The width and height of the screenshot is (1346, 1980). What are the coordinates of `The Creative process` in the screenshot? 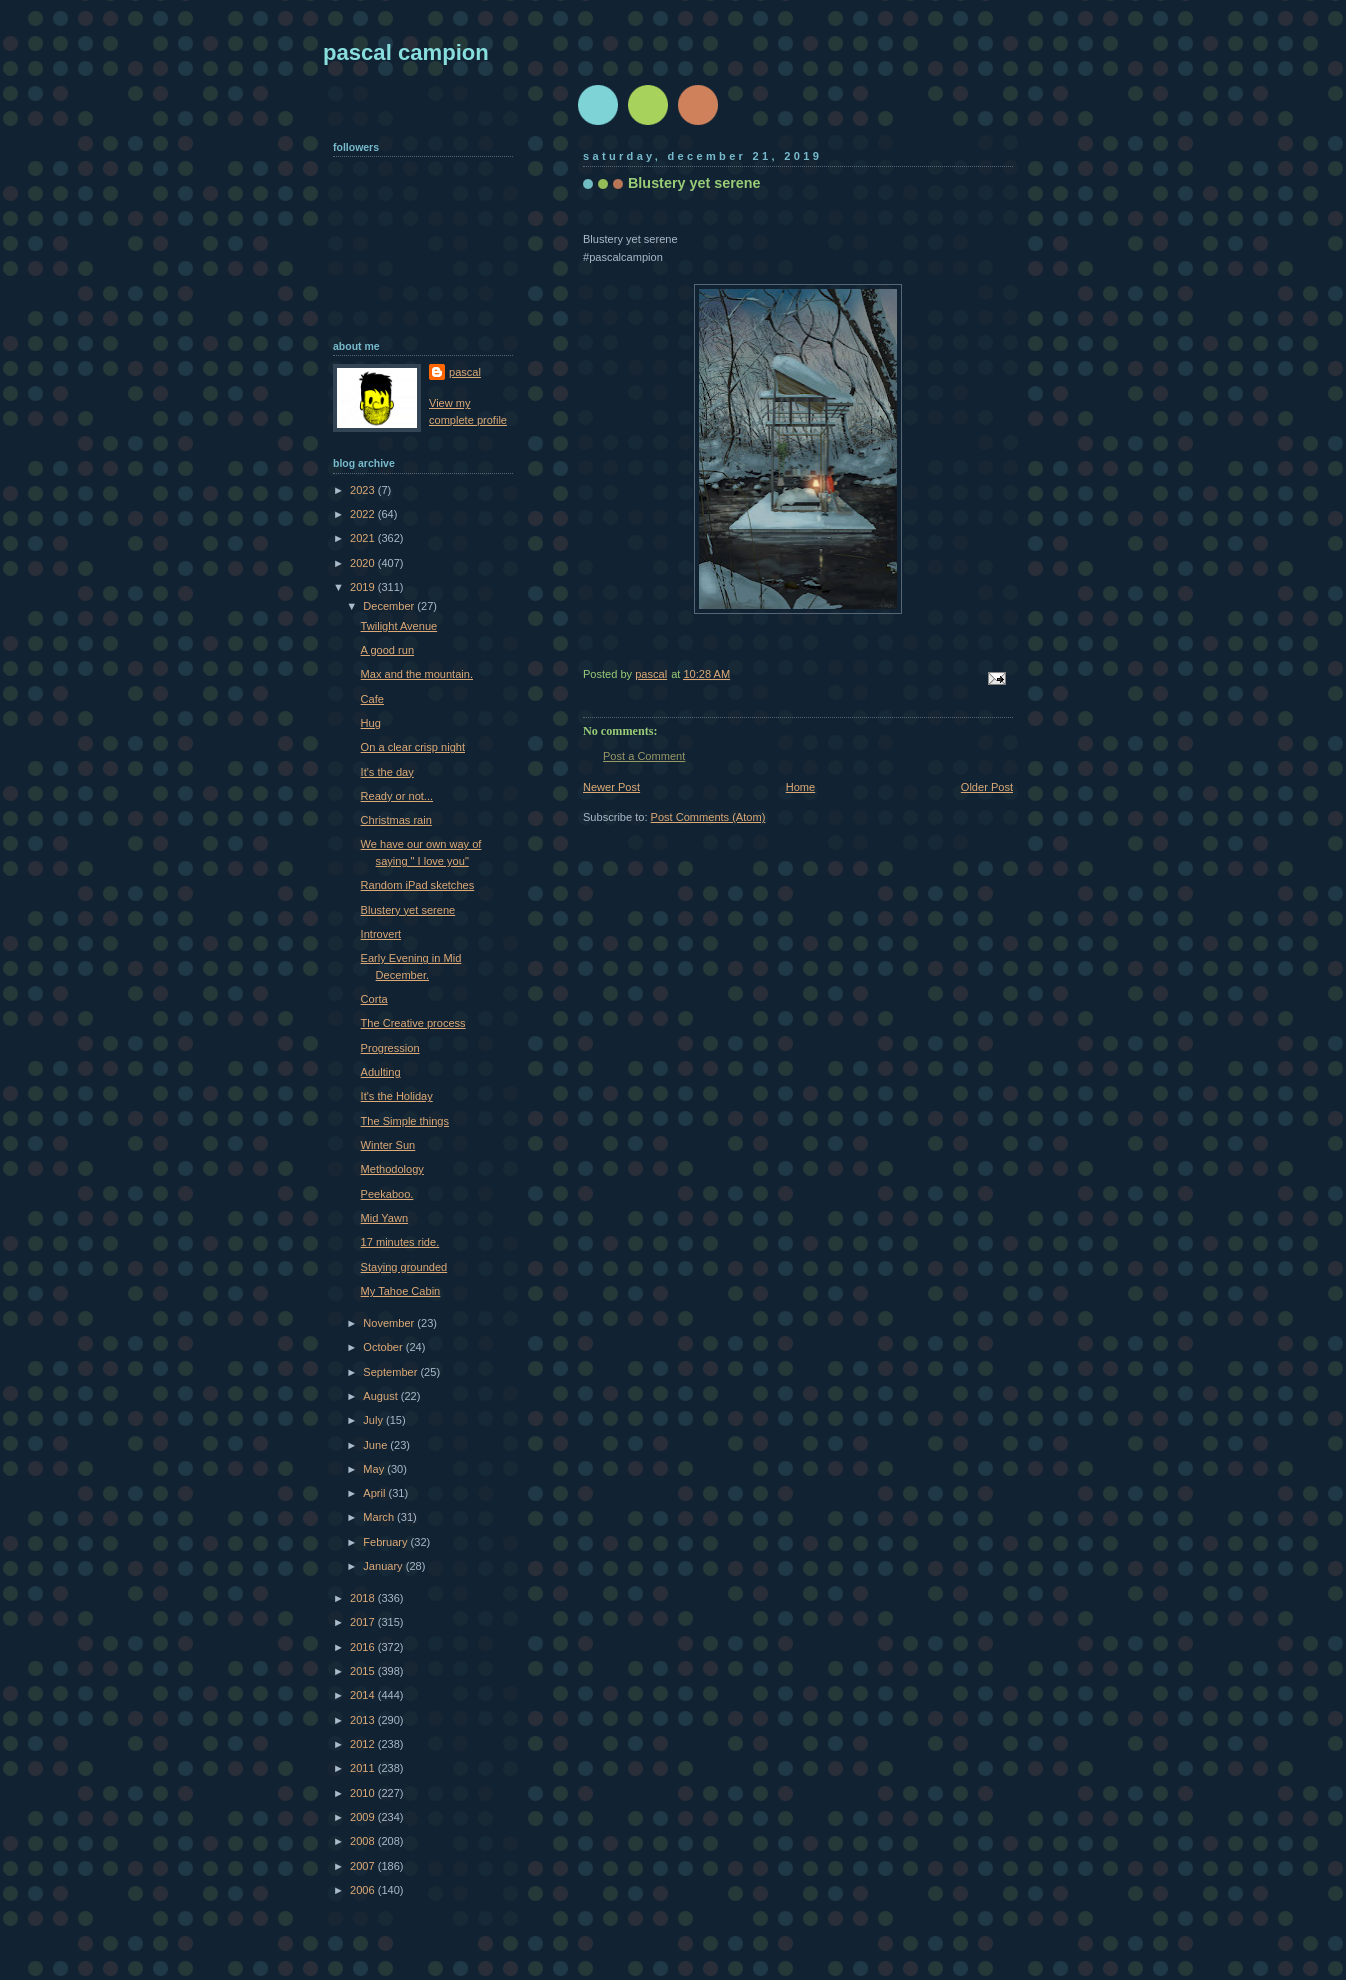 It's located at (413, 1023).